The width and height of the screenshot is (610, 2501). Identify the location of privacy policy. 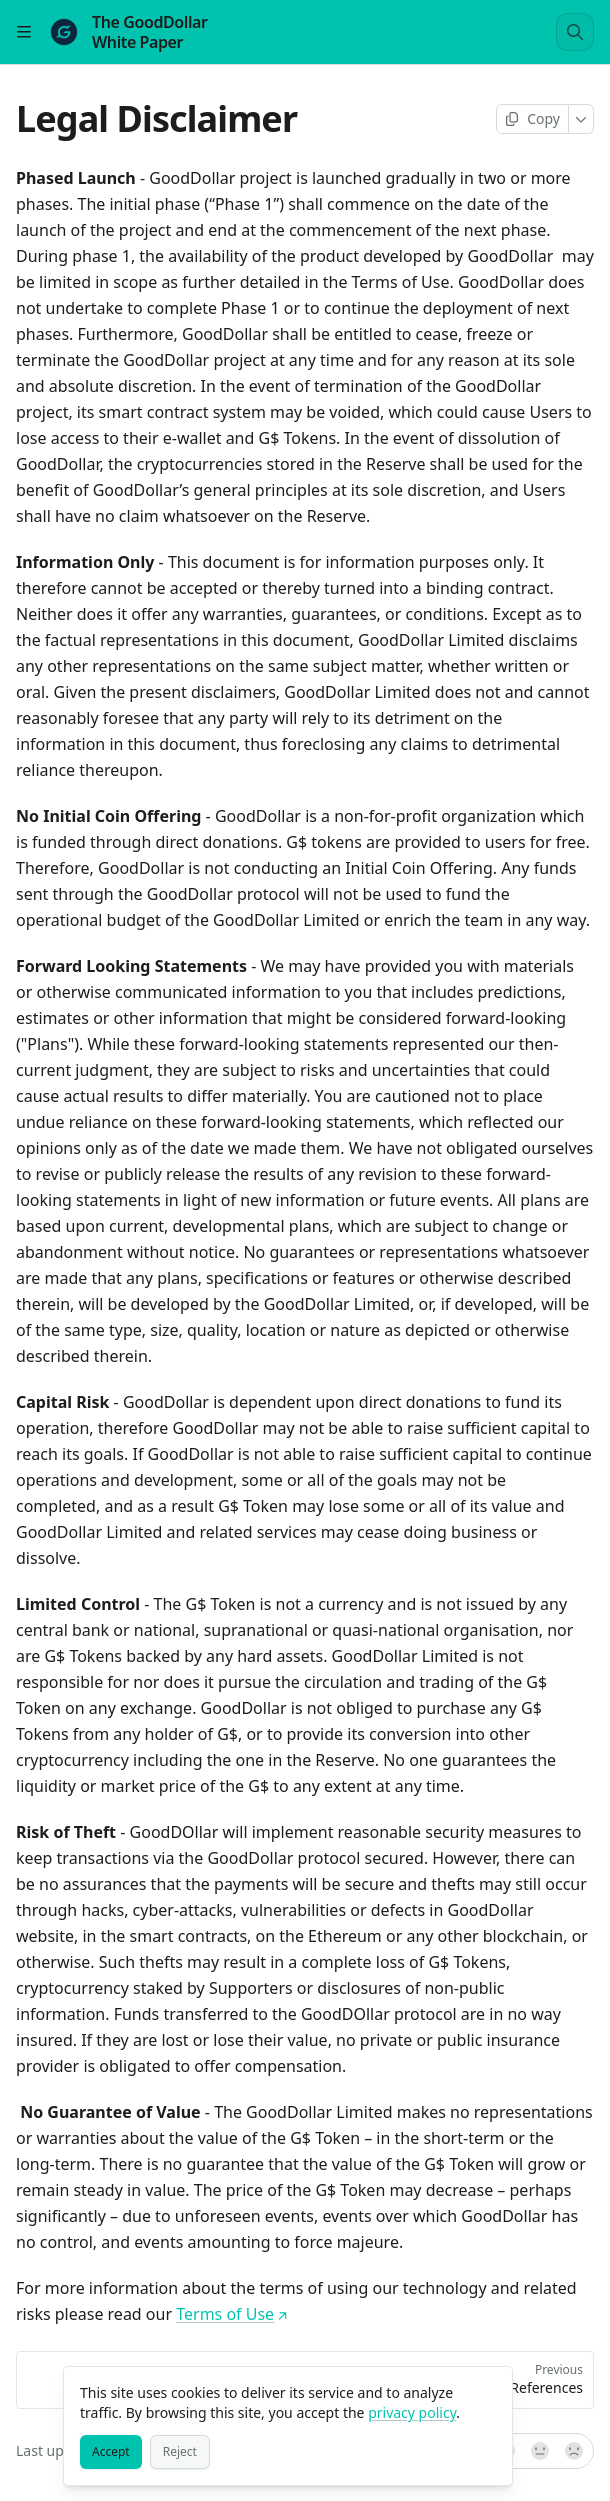
(412, 2412).